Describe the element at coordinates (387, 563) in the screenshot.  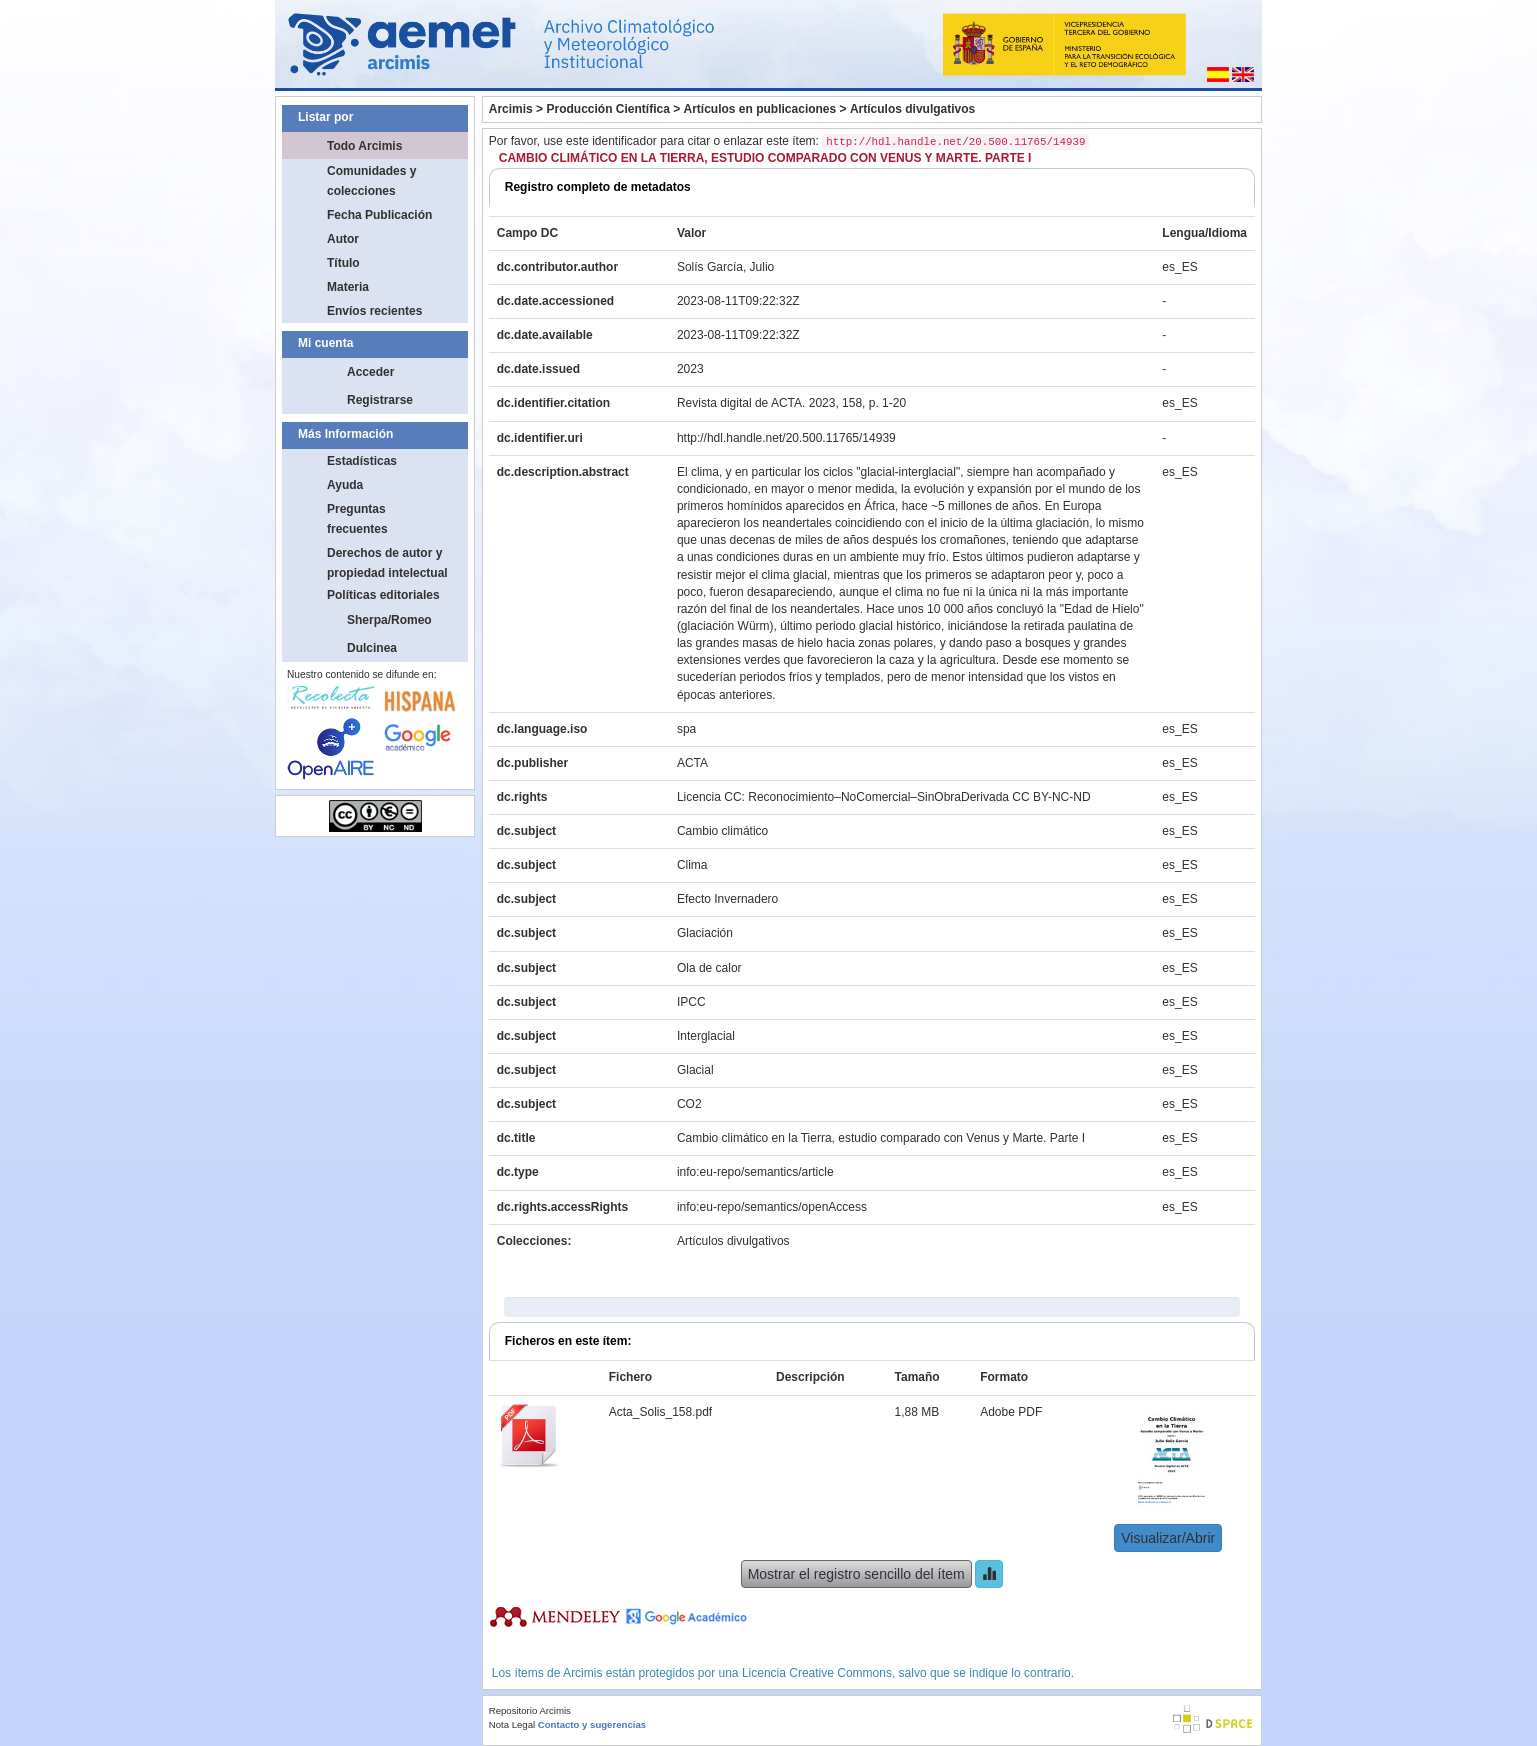
I see `Derechos de autor y propiedad intelectual` at that location.